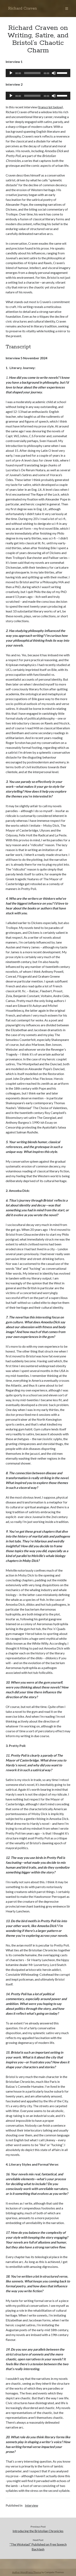 Image resolution: width=76 pixels, height=2576 pixels. Describe the element at coordinates (38, 2546) in the screenshot. I see `“The Wokeiad” Published on Free Speech Backlash` at that location.